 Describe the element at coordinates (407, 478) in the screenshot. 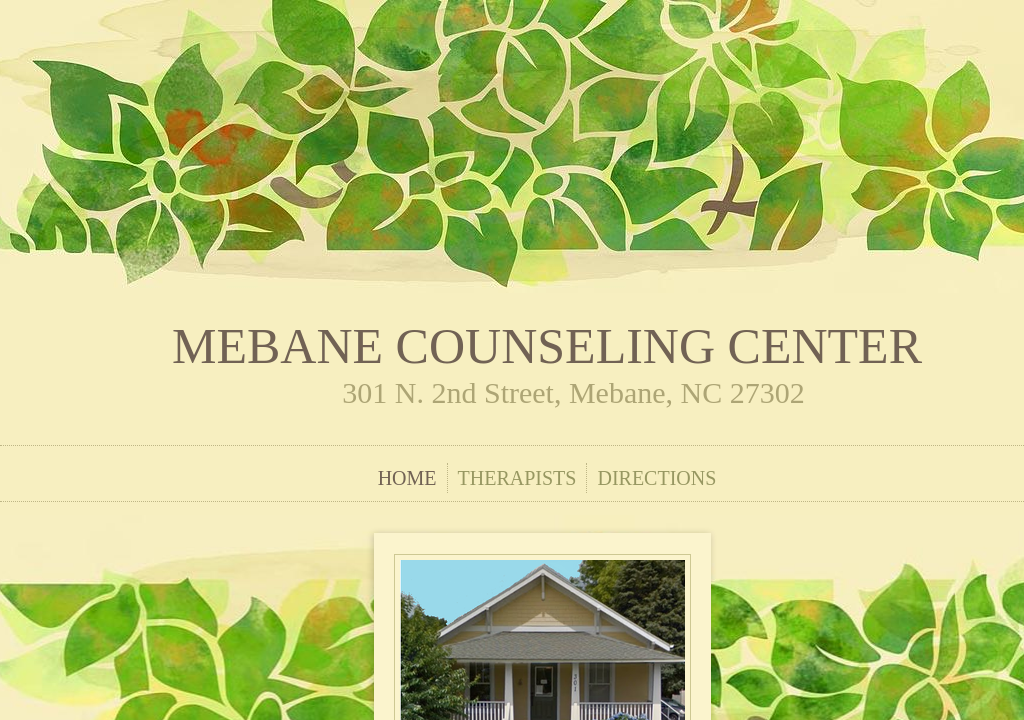

I see `Home` at that location.